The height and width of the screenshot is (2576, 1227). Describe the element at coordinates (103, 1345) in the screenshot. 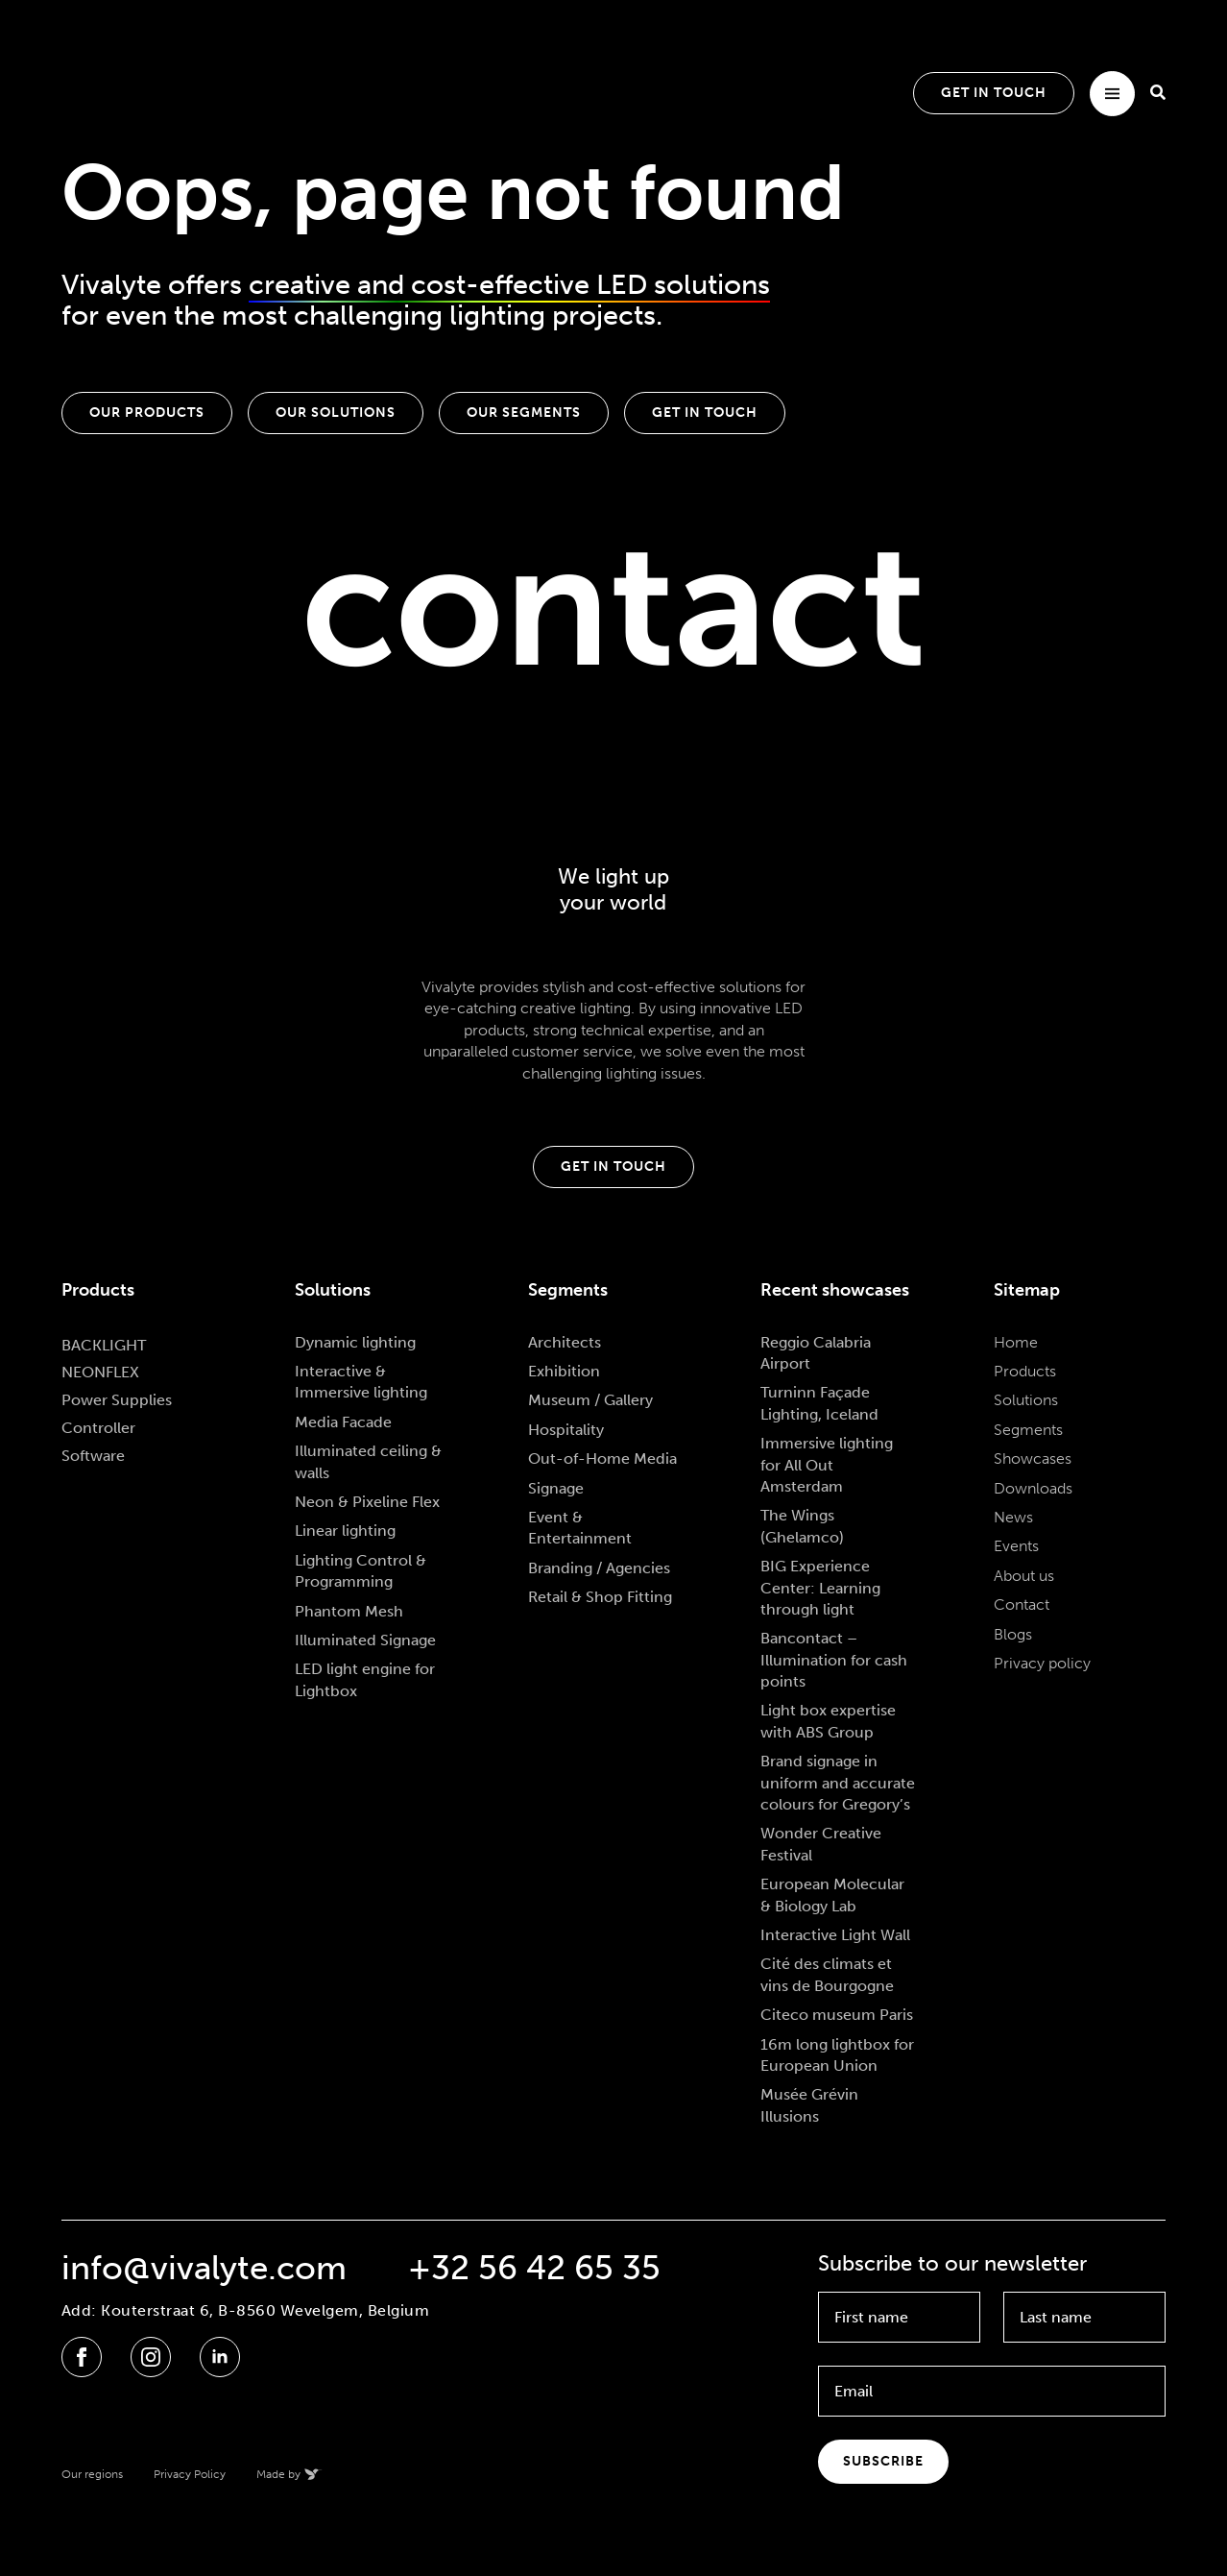

I see `BACKLIGHT` at that location.